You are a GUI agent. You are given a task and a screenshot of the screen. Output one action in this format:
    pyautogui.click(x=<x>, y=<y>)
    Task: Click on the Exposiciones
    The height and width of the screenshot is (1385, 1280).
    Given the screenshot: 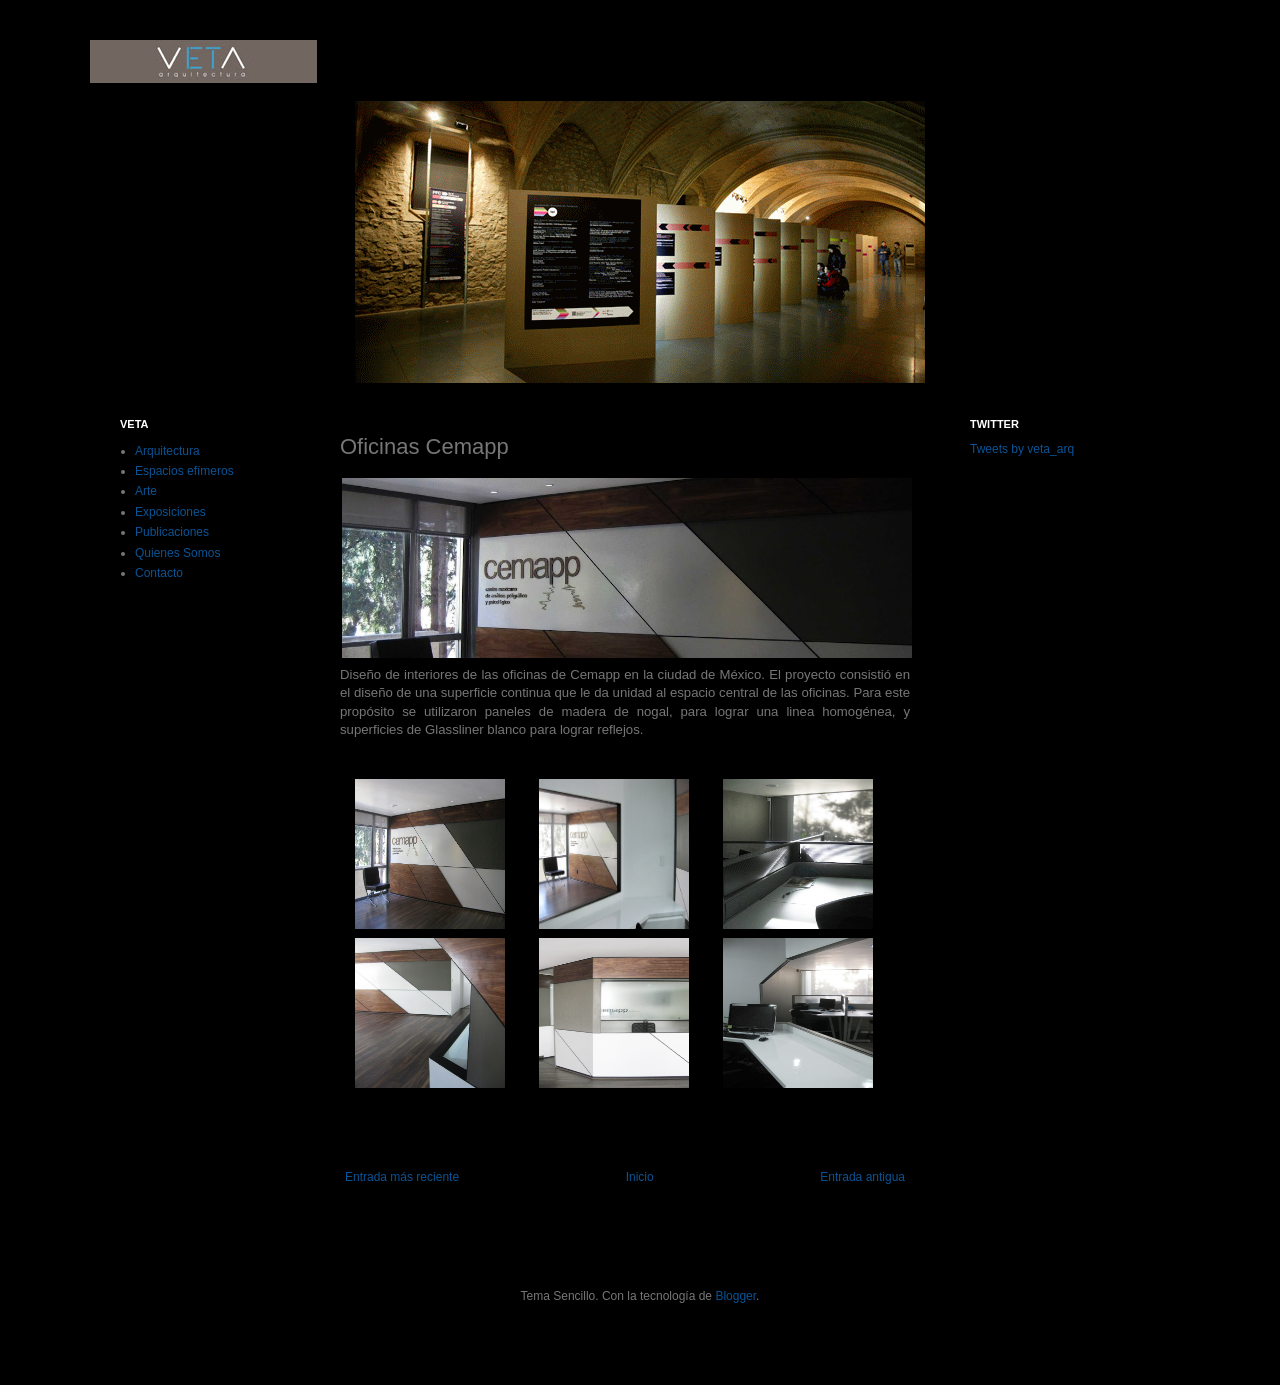 What is the action you would take?
    pyautogui.click(x=170, y=512)
    